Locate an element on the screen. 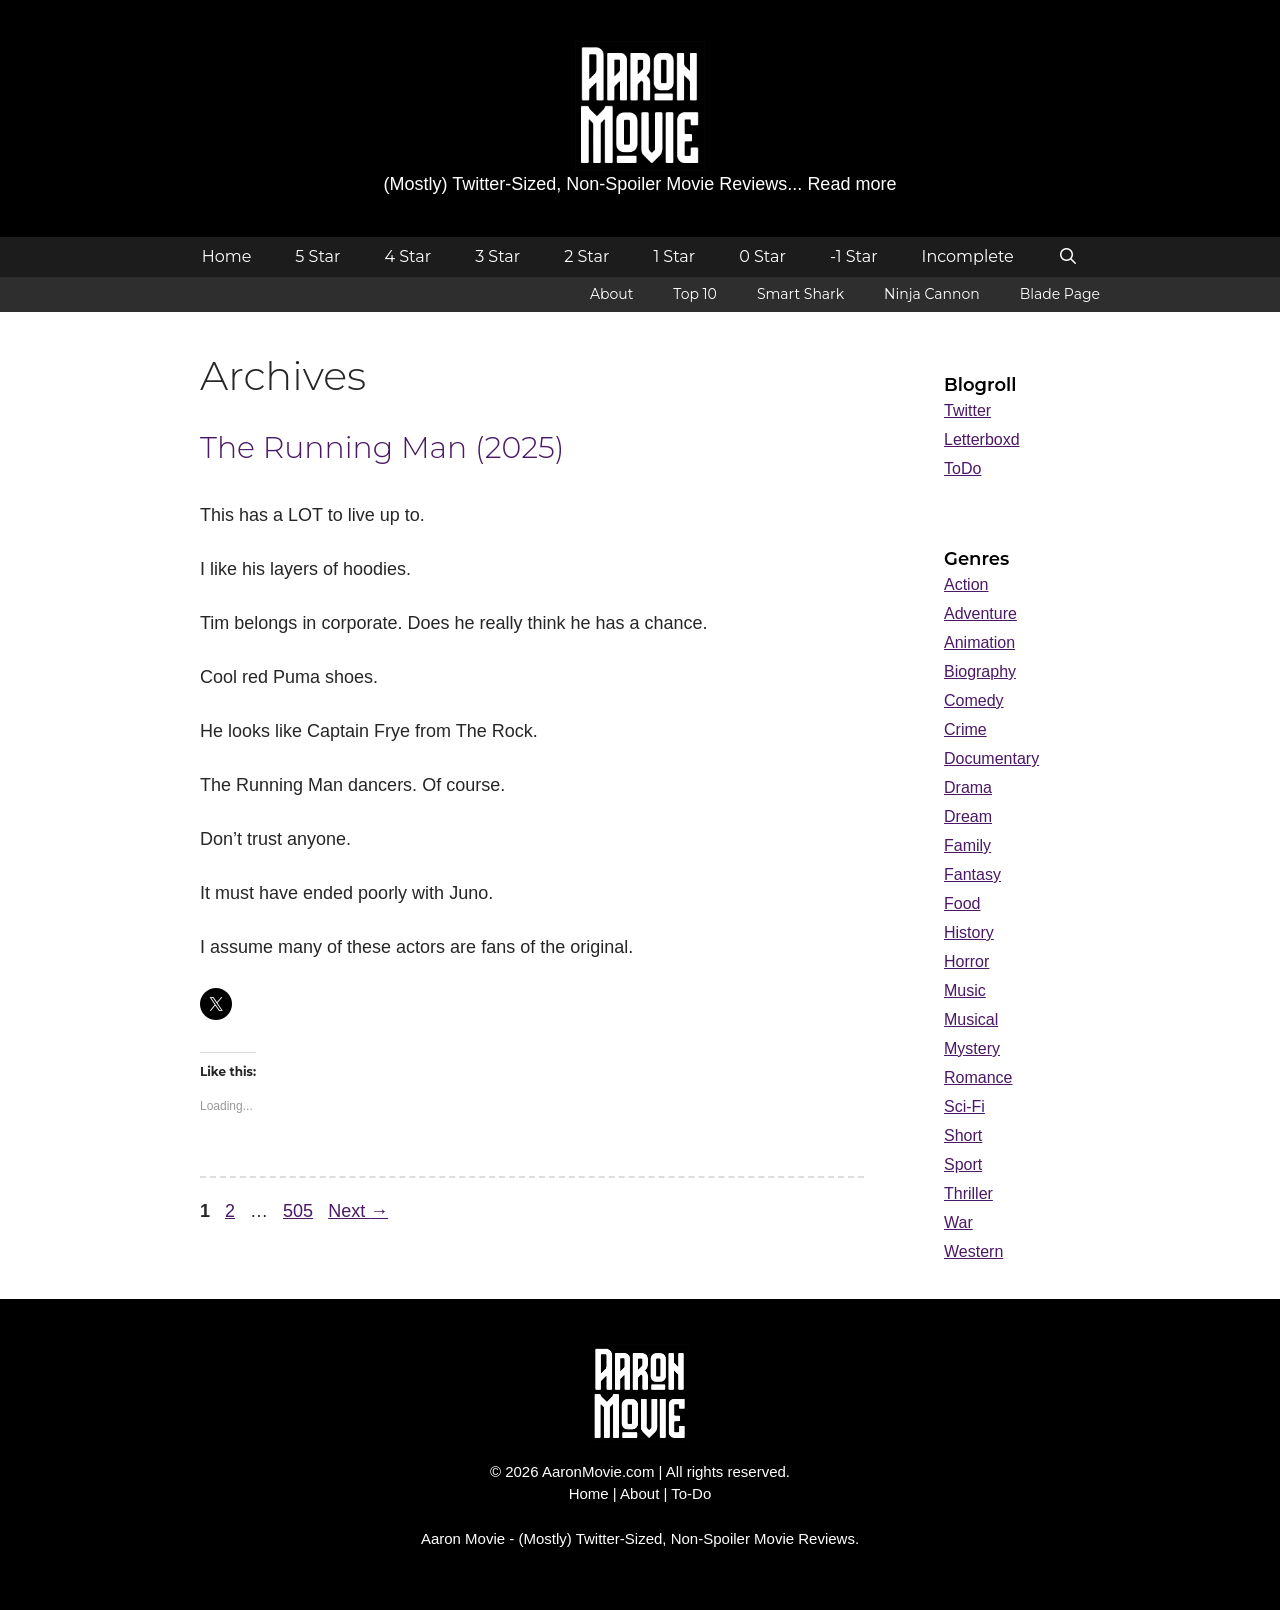  5 Star is located at coordinates (317, 256).